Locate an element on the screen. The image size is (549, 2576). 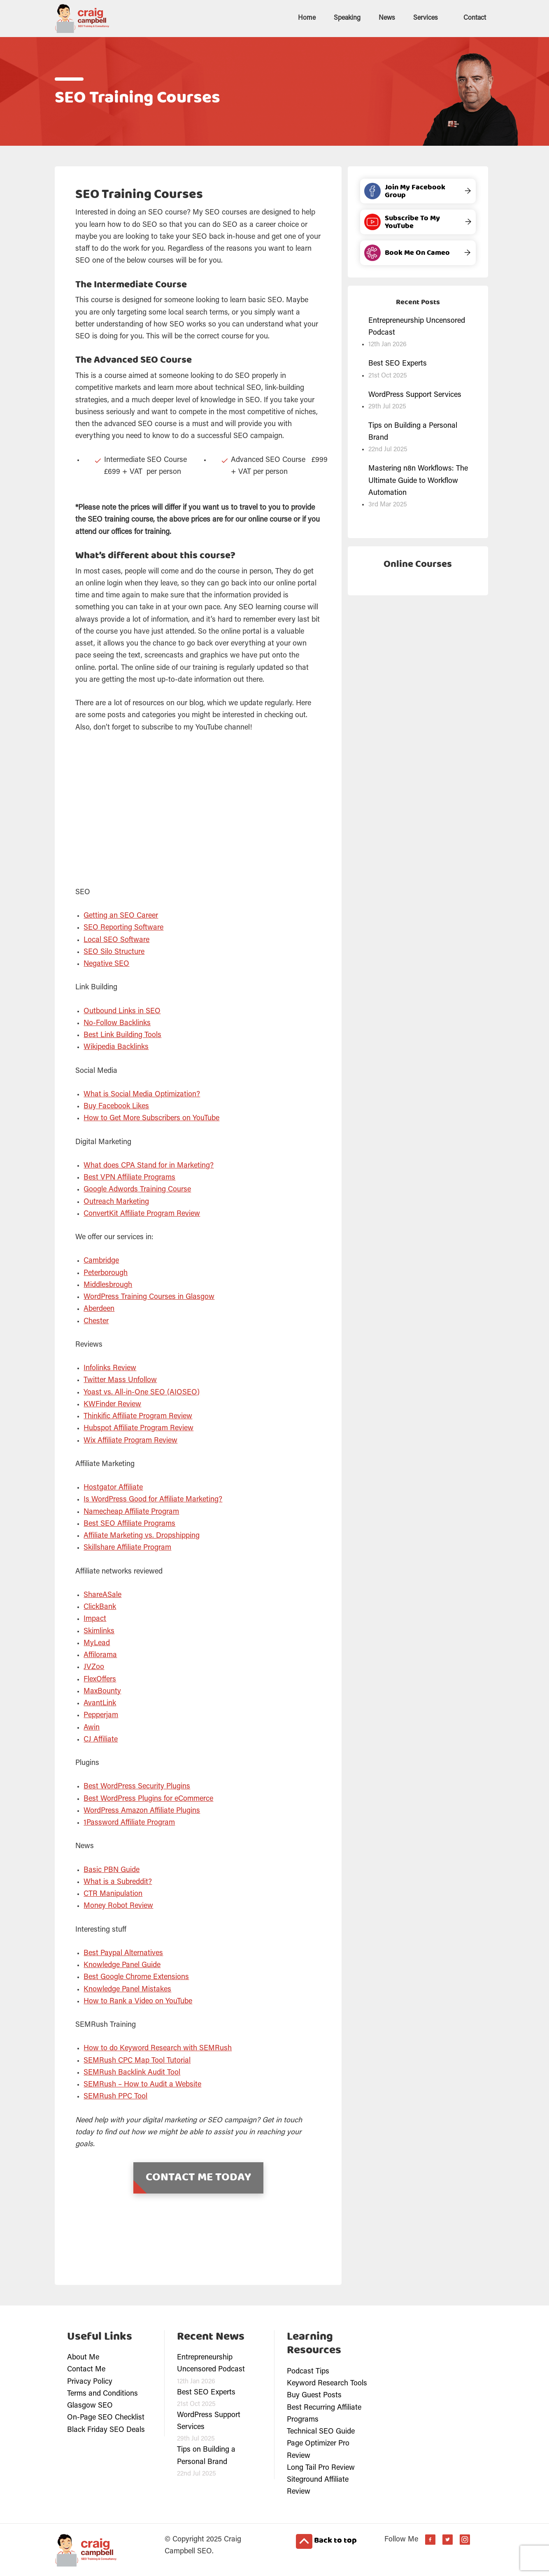
Thinkific Affiliate Program Review is located at coordinates (138, 1416).